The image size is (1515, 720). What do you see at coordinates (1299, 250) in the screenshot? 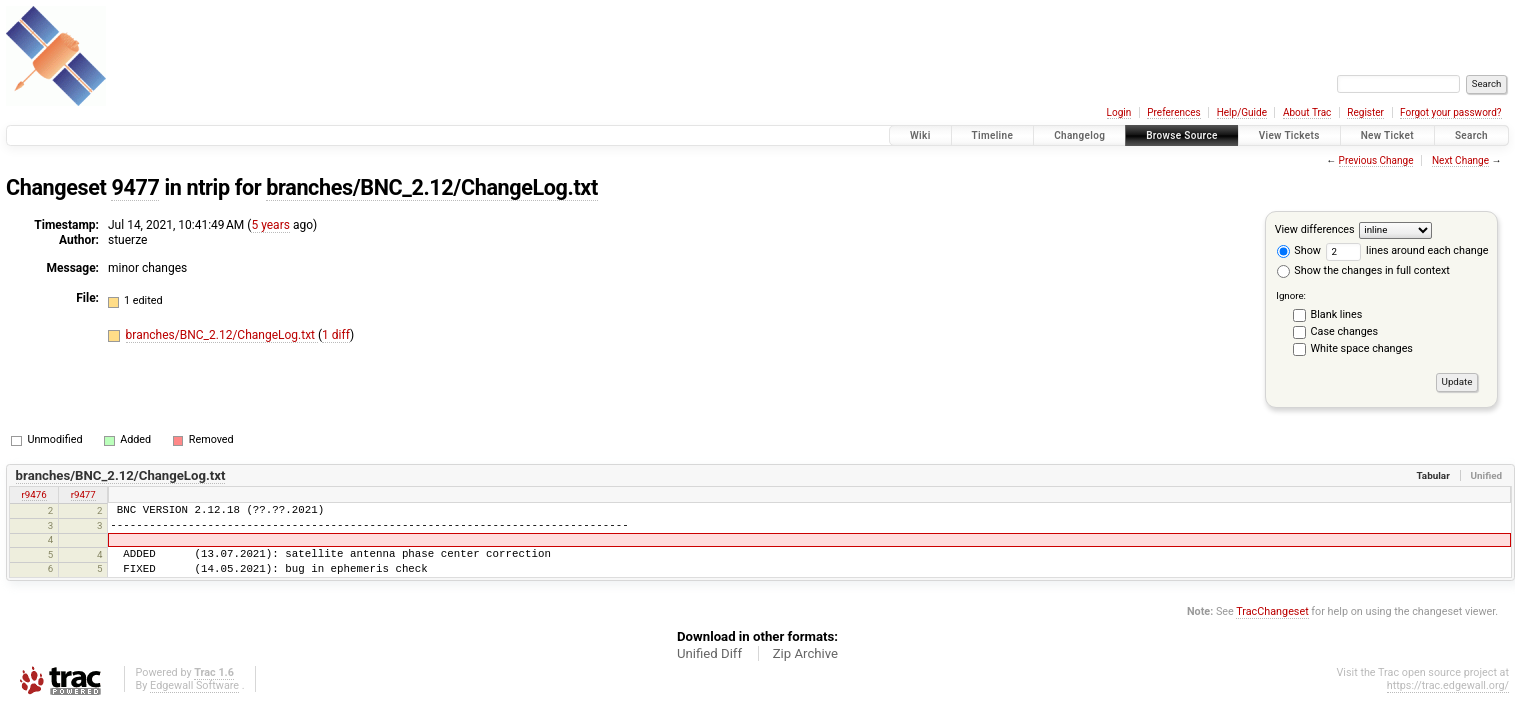
I see `Show` at bounding box center [1299, 250].